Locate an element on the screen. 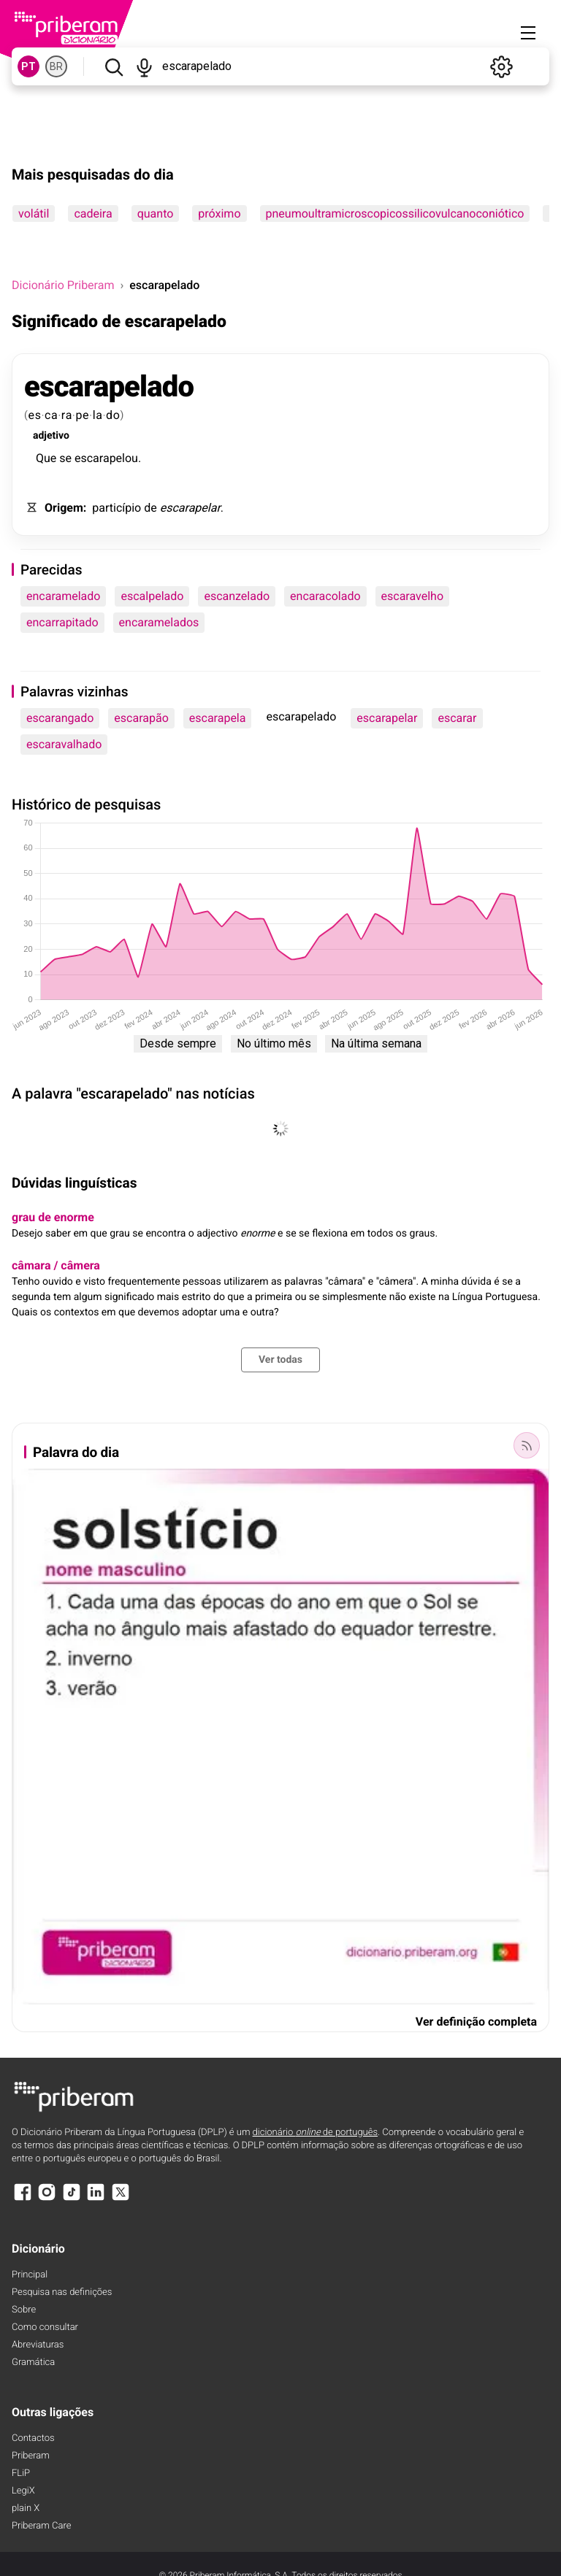 The width and height of the screenshot is (561, 2576). Como consultar is located at coordinates (45, 2327).